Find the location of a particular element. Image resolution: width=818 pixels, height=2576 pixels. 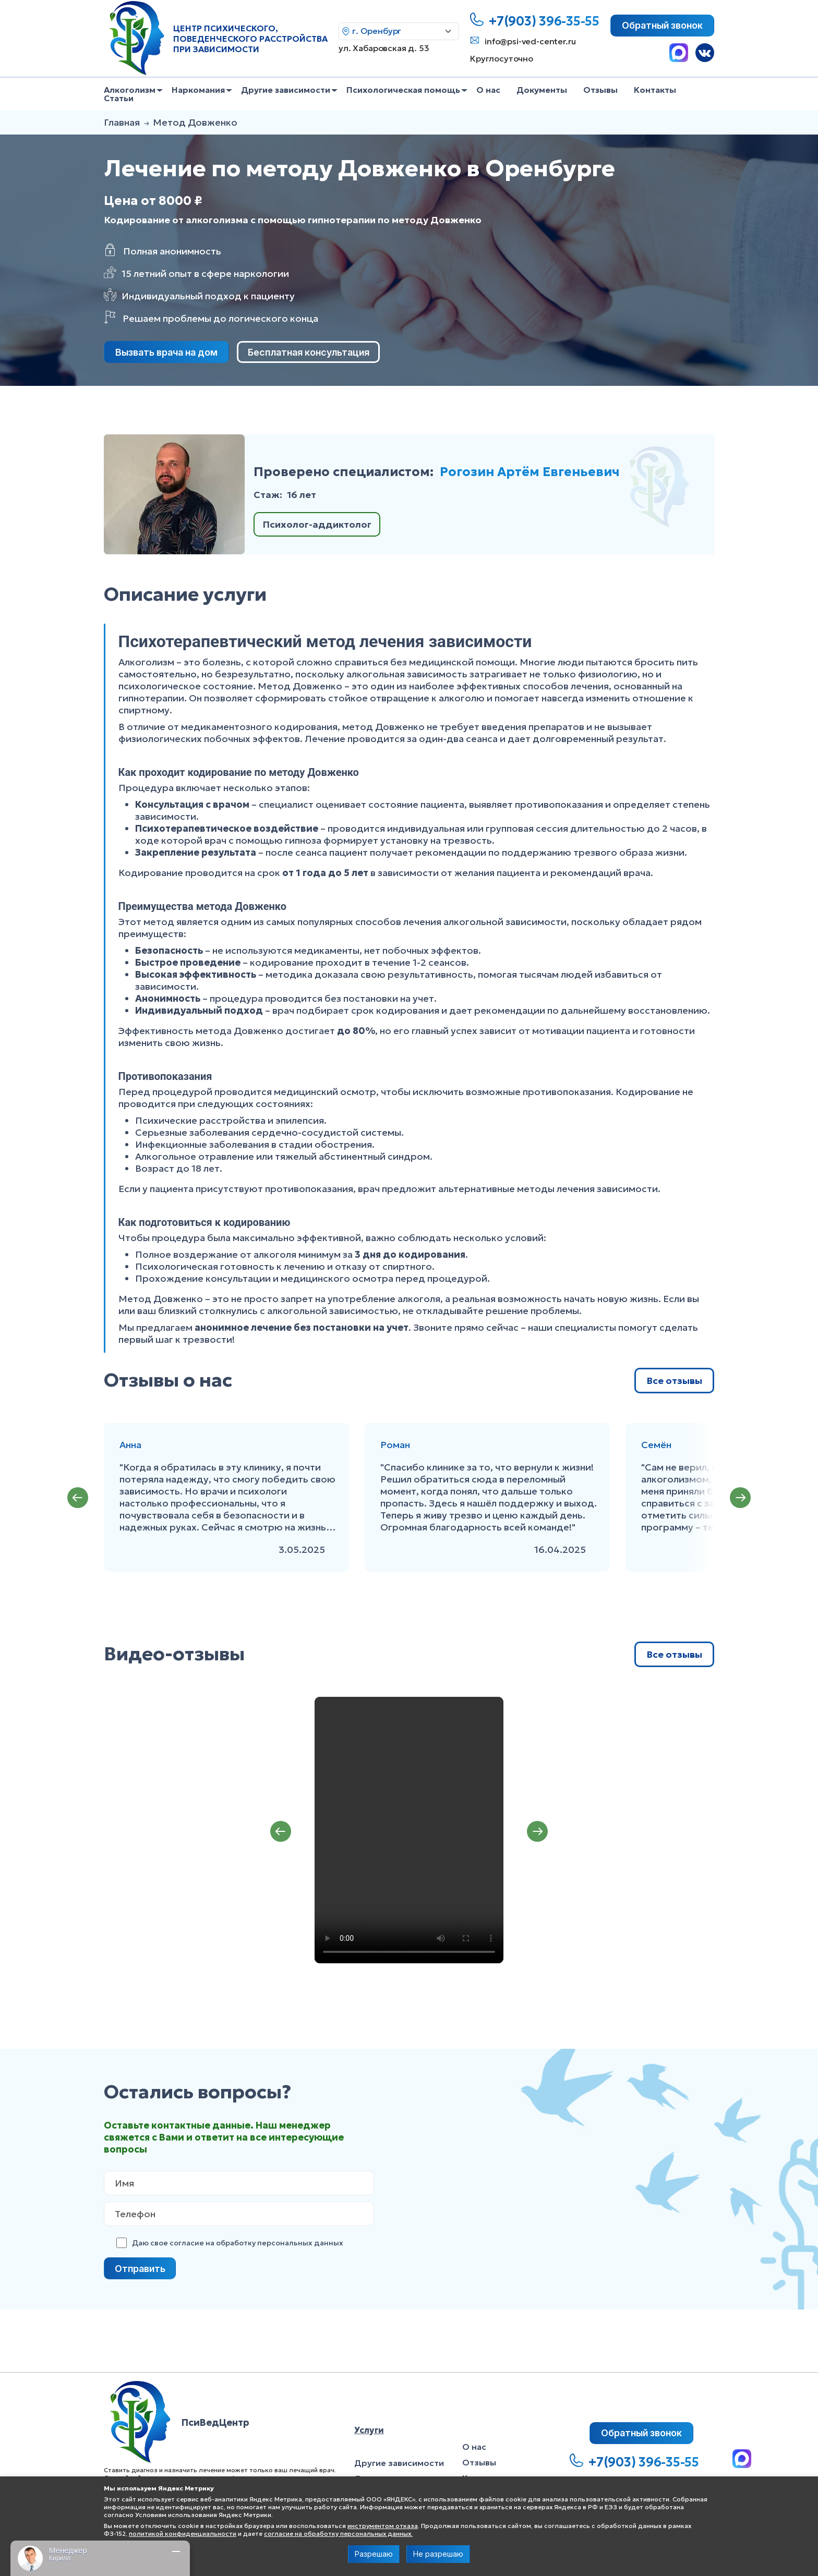

Рогозин Артём Евгеньевич is located at coordinates (530, 472).